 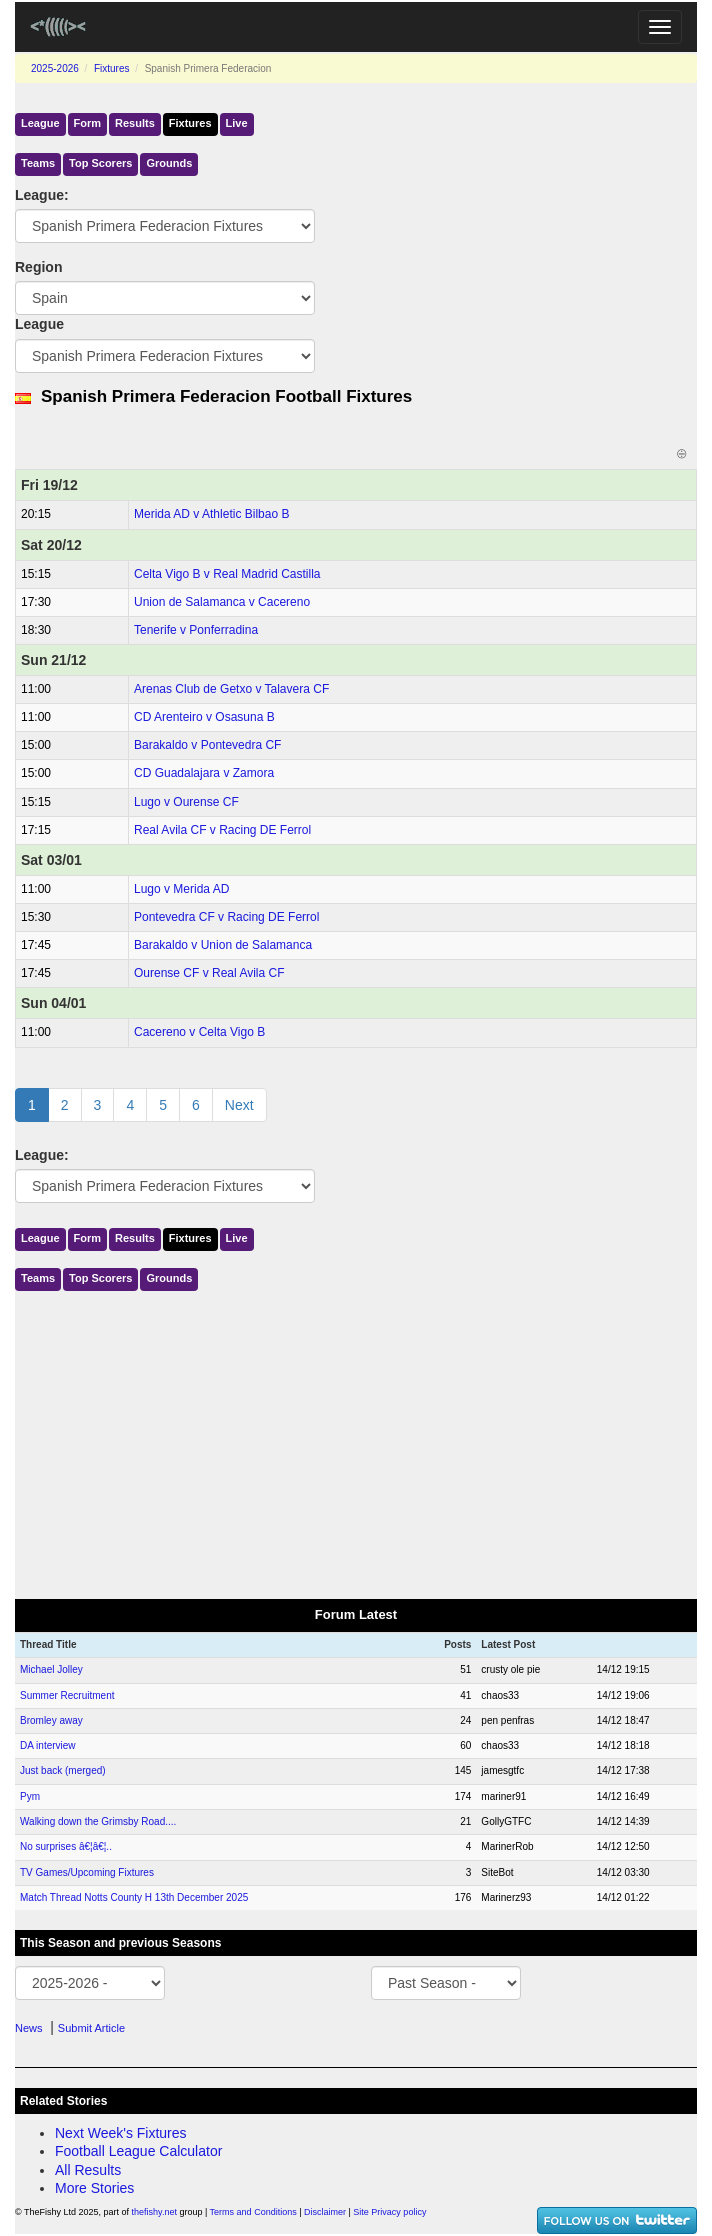 I want to click on Barakaldo v Pontevedra CF, so click(x=207, y=745).